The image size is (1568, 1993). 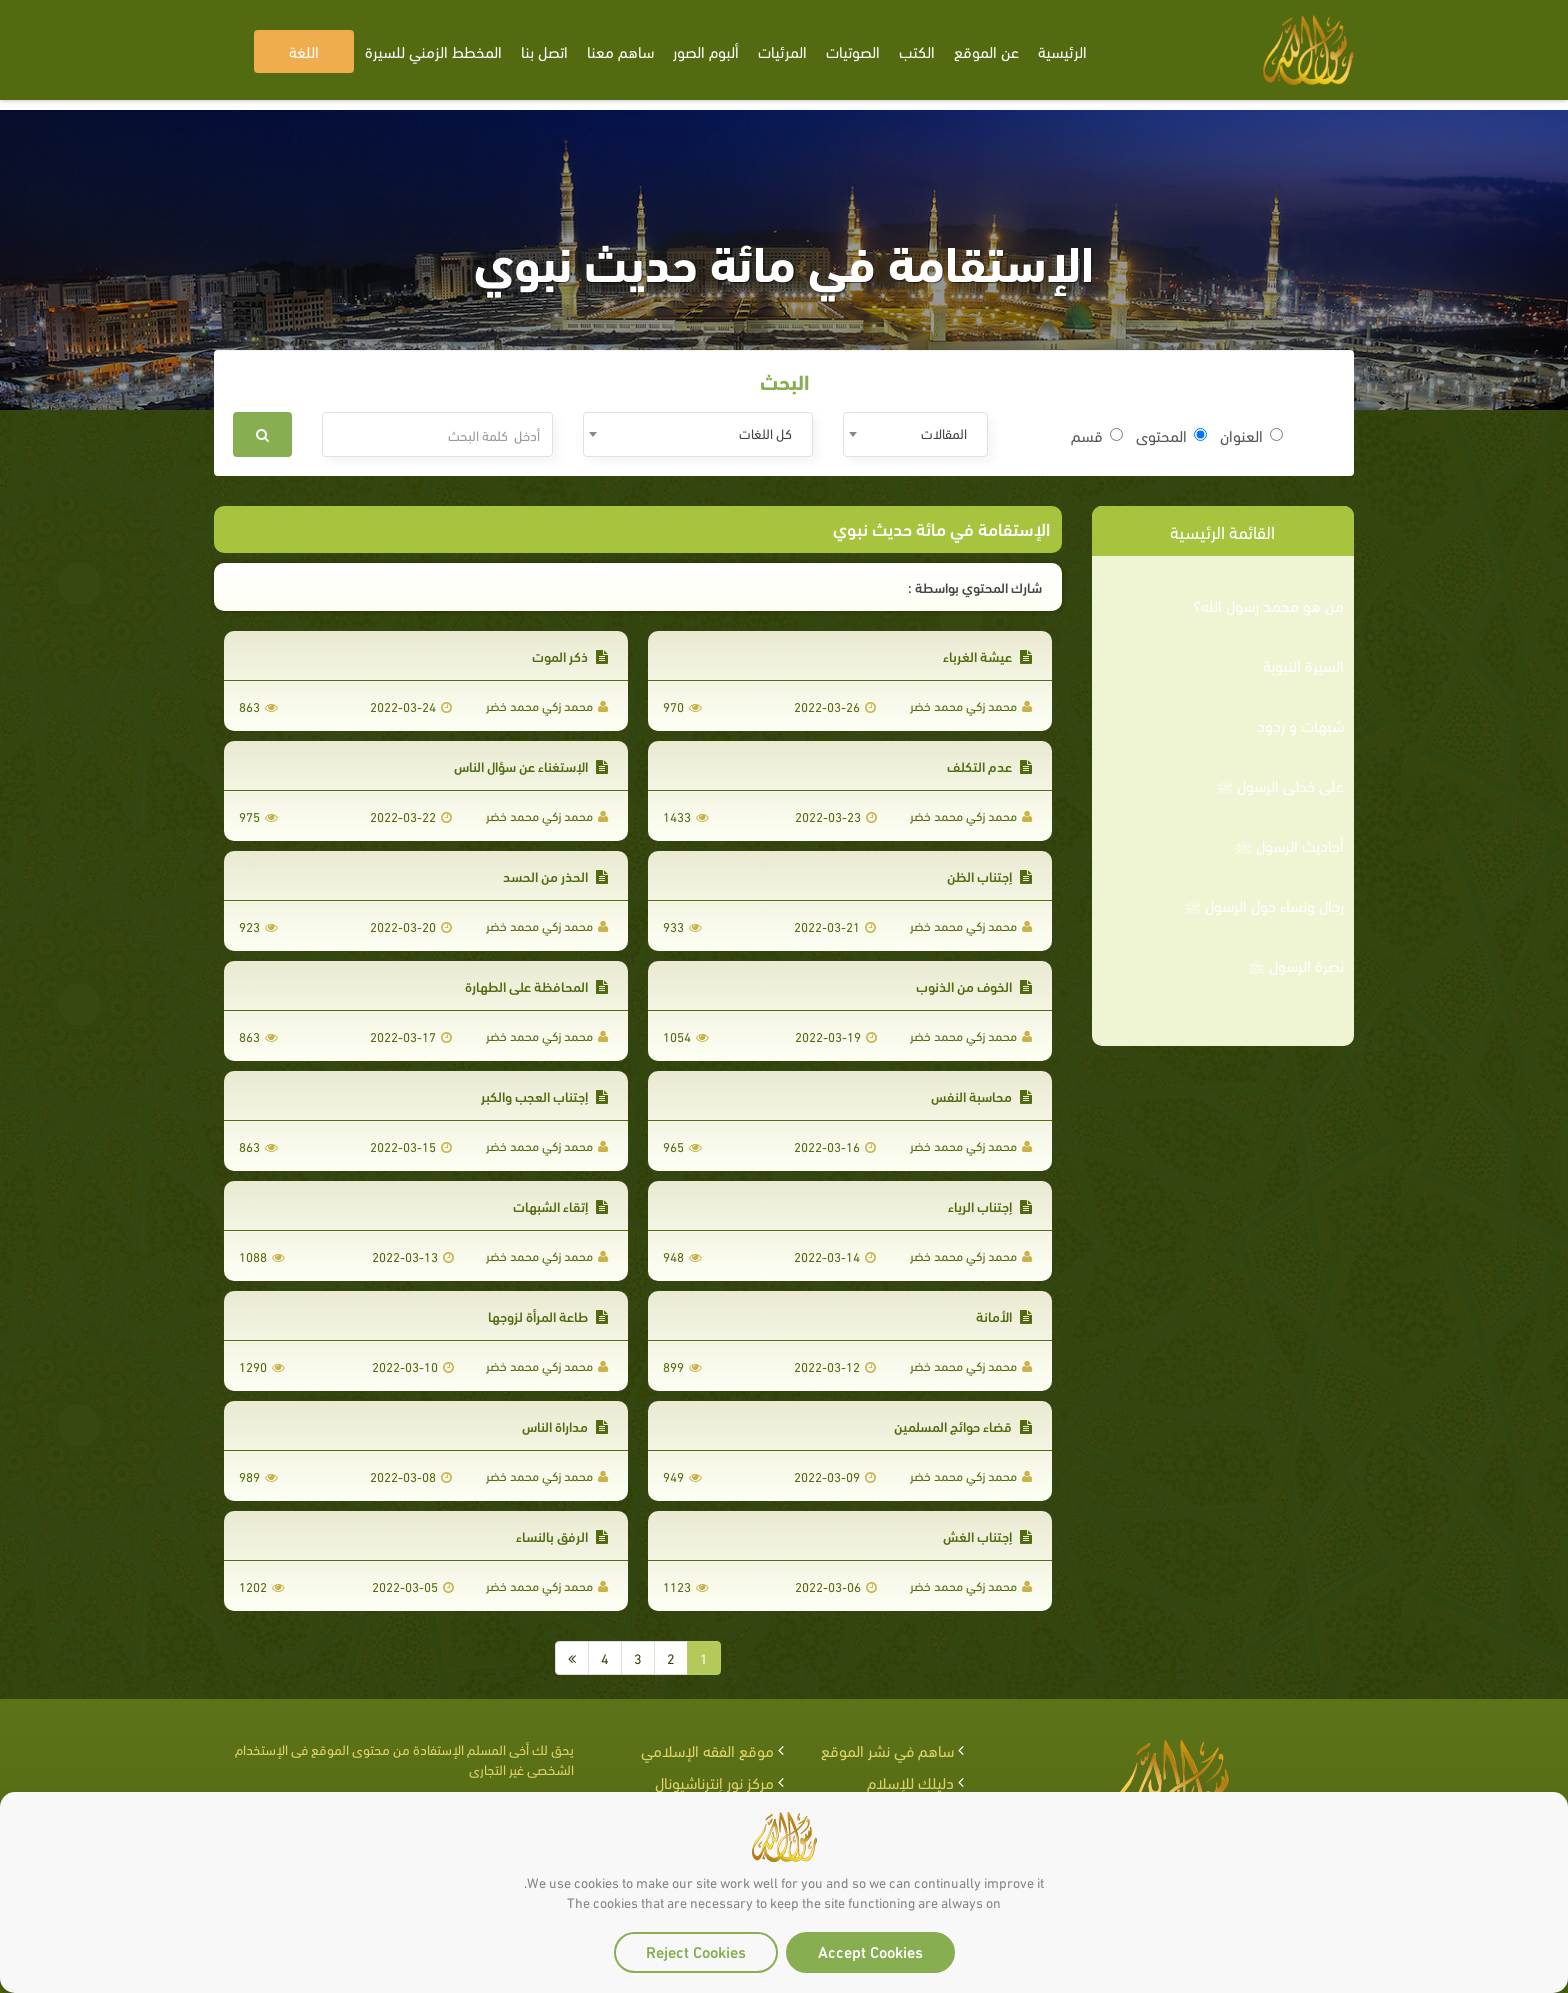 I want to click on إتقاء الشبهات, so click(x=560, y=1205).